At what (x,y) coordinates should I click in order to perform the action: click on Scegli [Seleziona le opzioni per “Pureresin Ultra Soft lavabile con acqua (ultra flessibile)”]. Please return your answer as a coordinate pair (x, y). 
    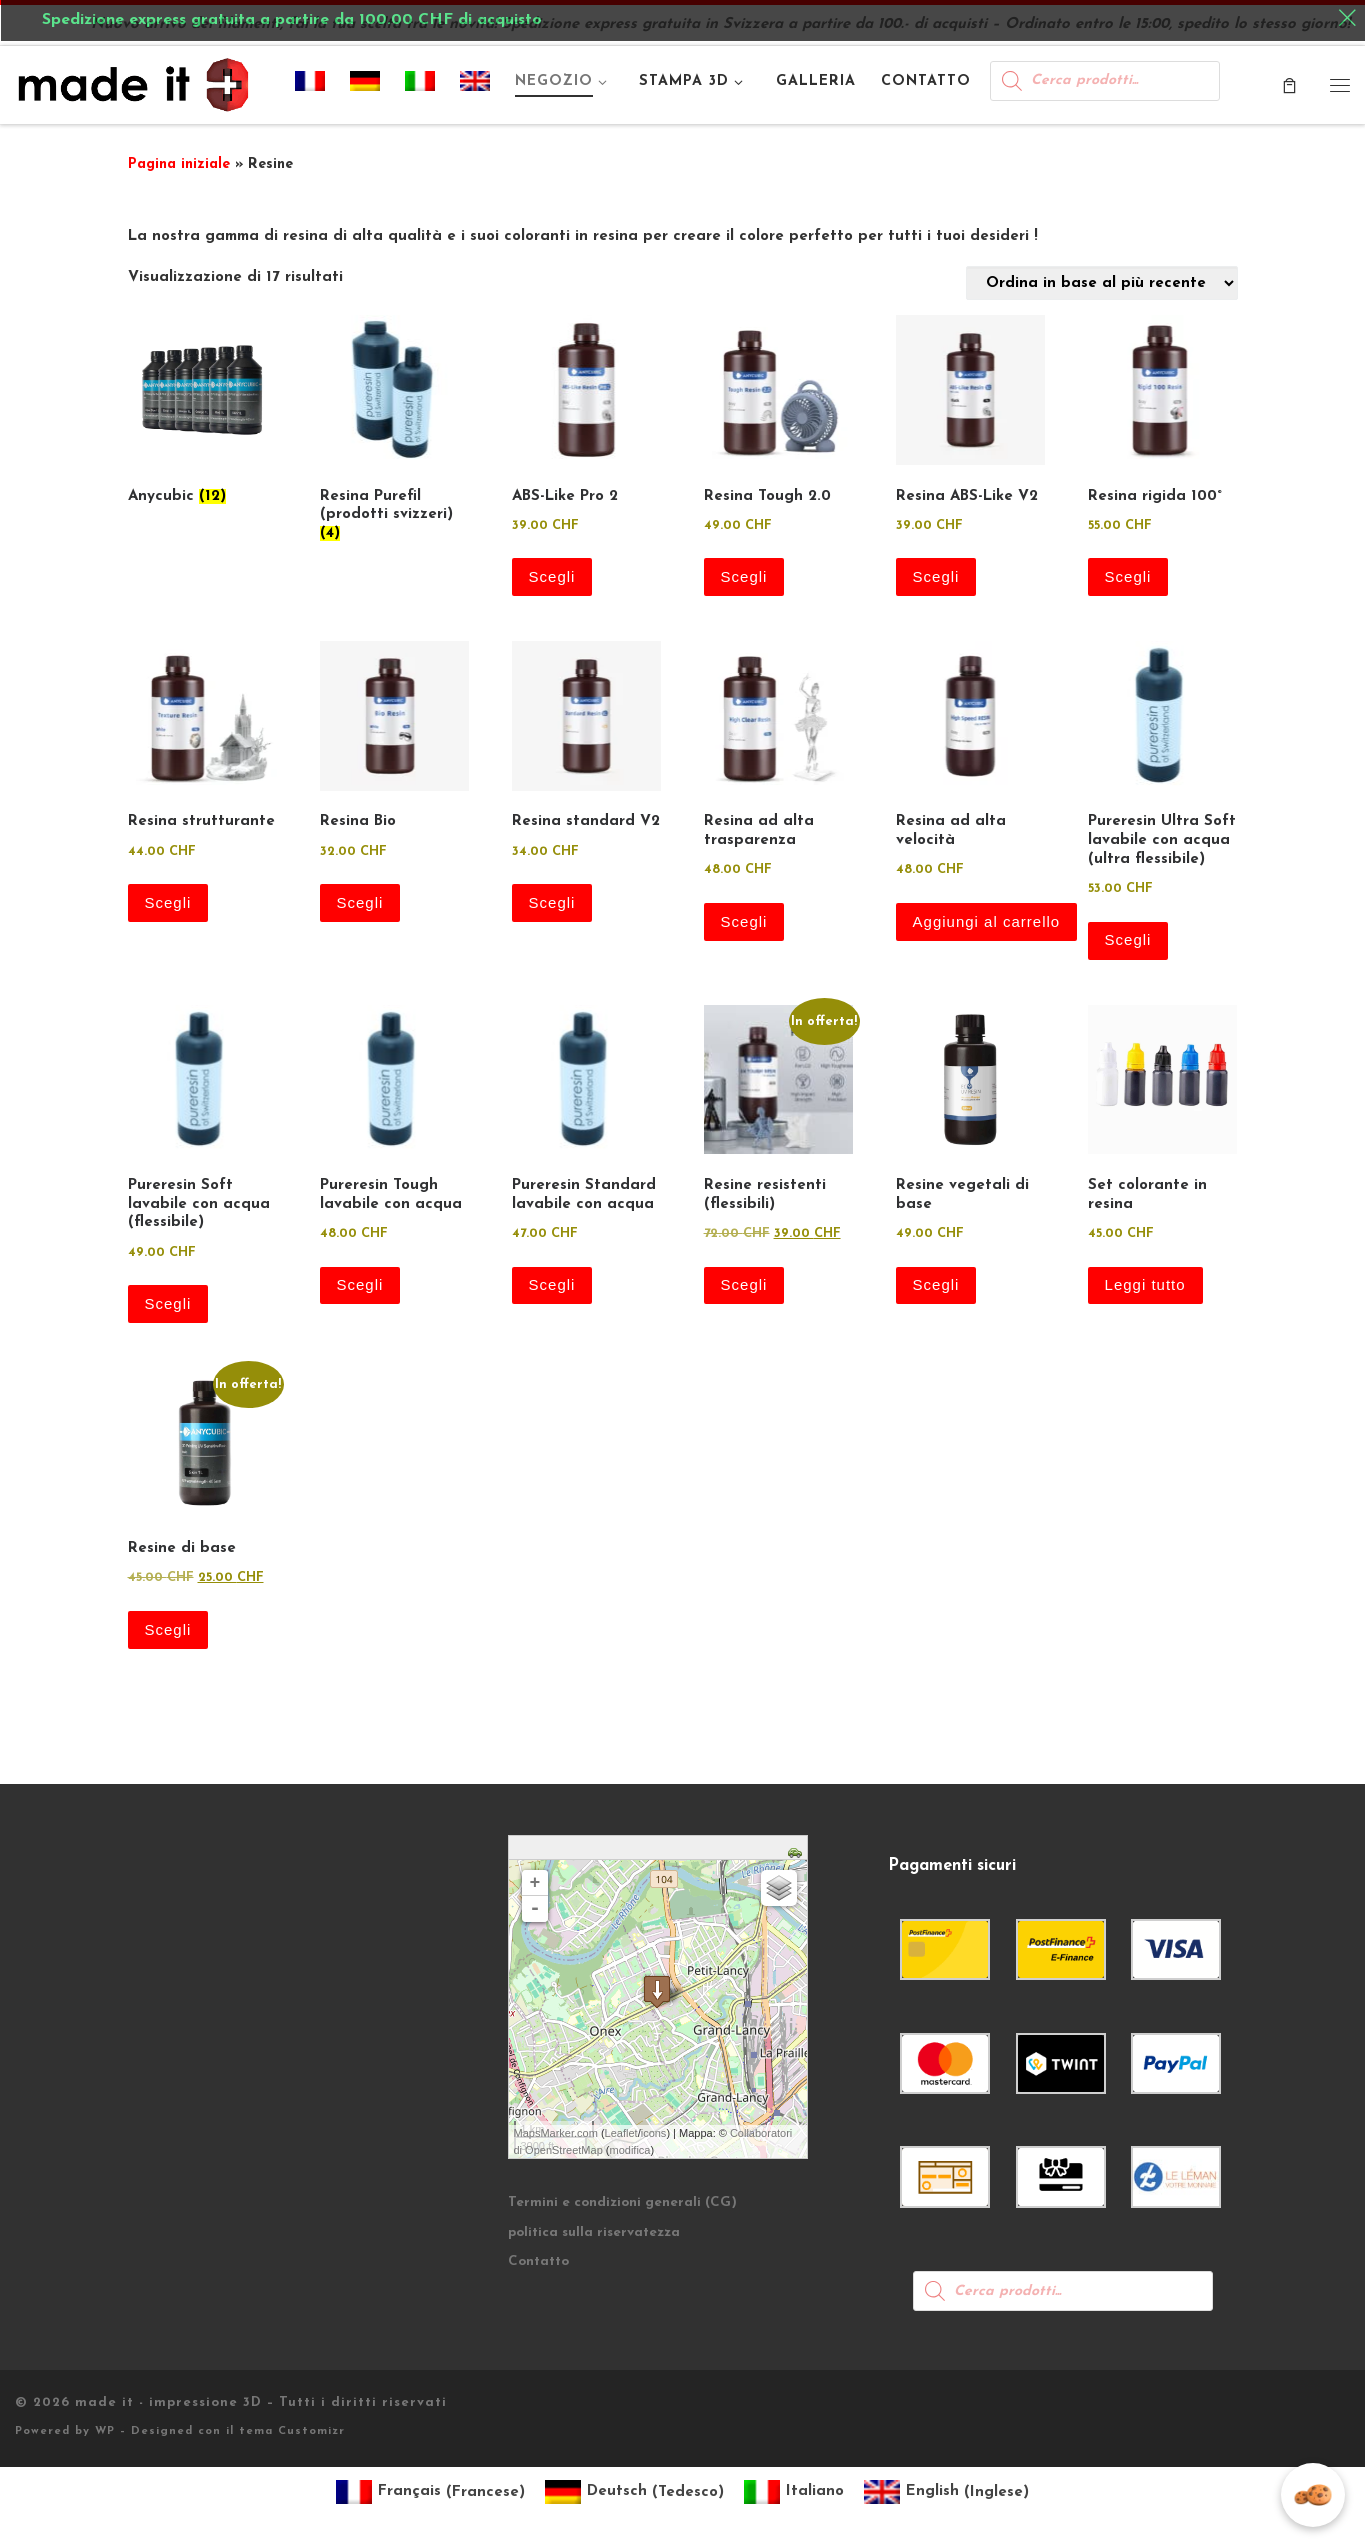
    Looking at the image, I should click on (1128, 939).